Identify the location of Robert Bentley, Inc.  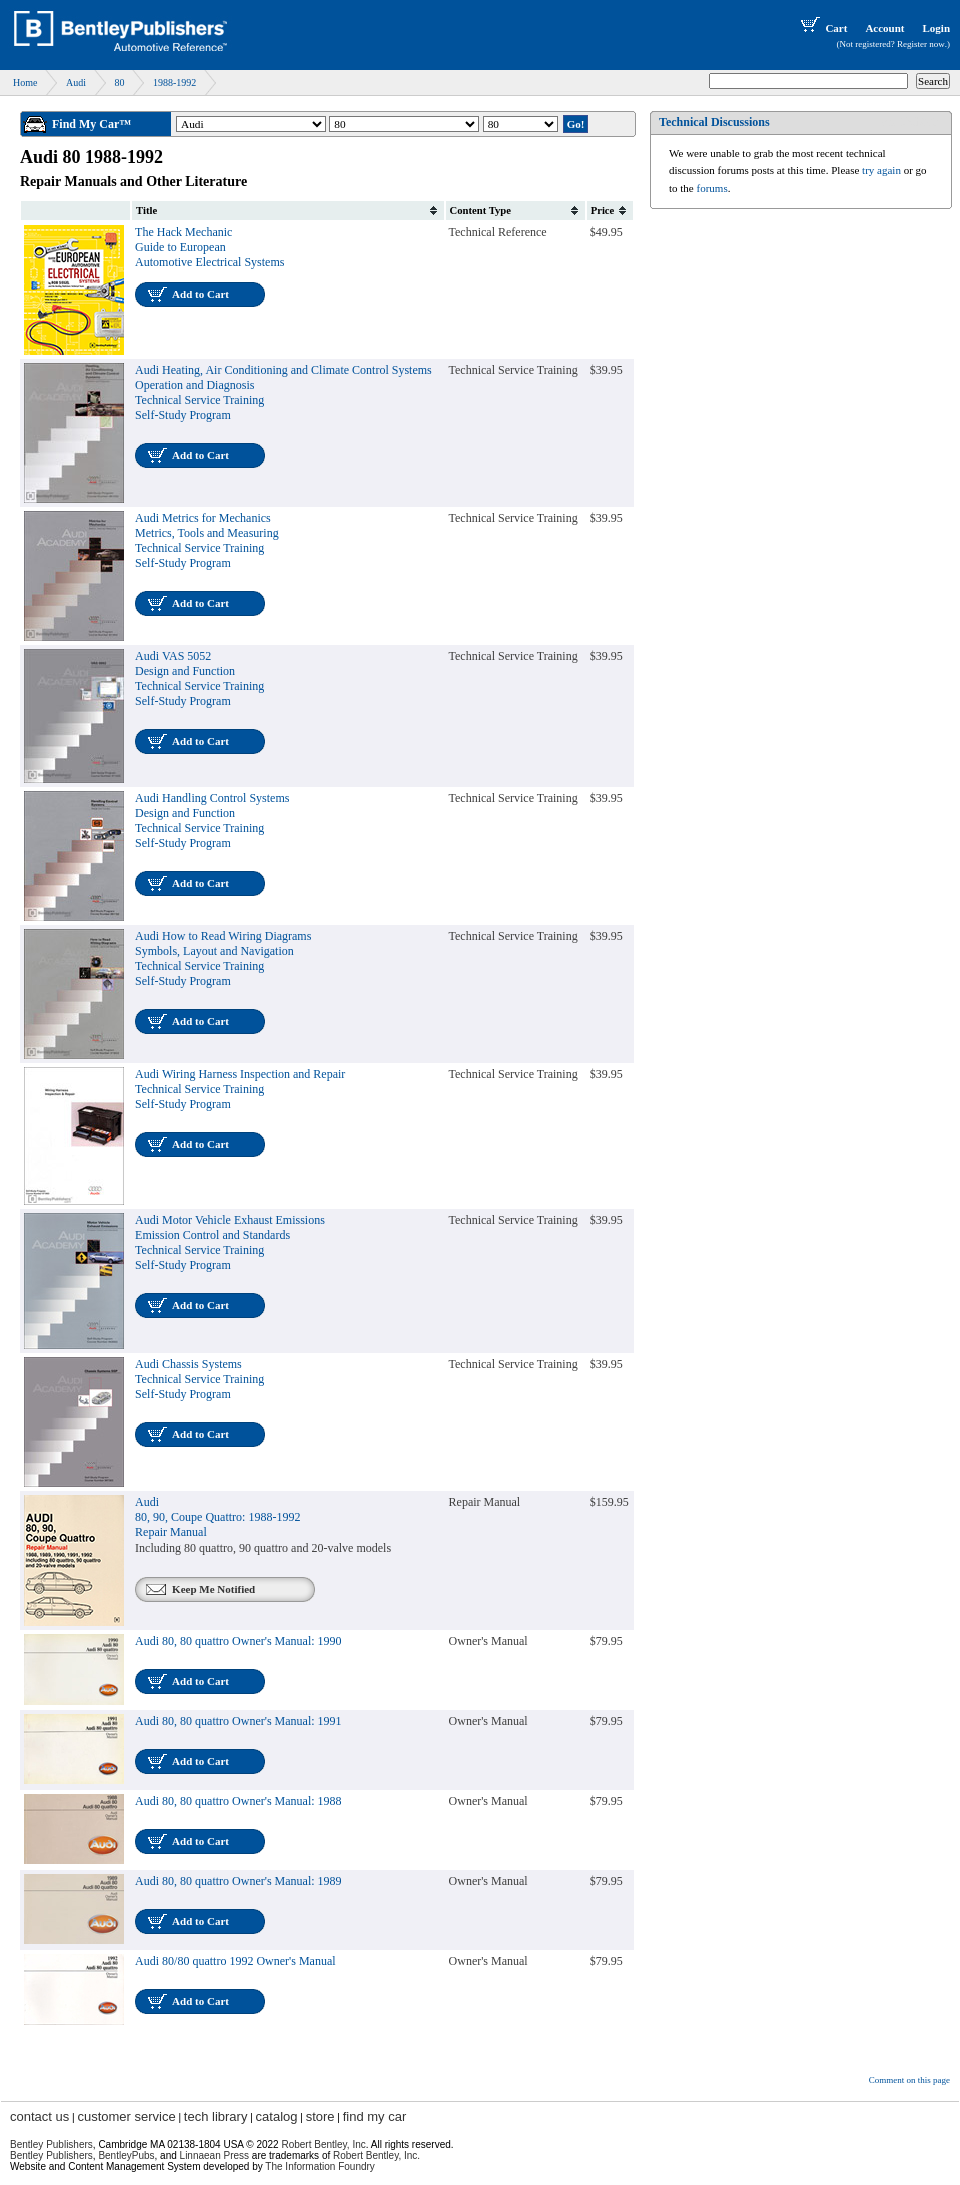
(323, 2144).